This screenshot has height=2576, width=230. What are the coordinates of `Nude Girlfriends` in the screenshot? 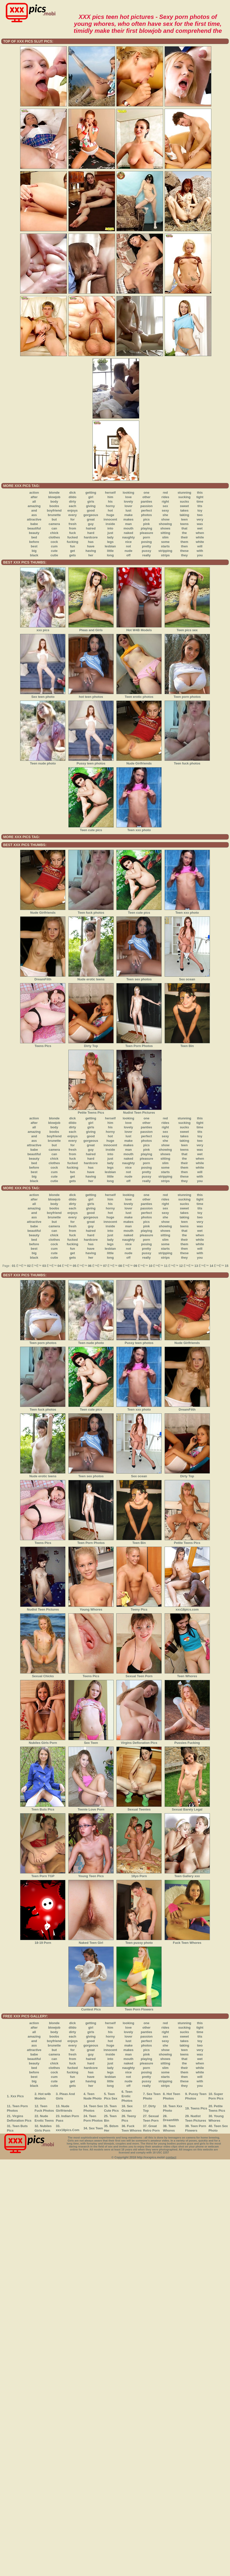 It's located at (139, 761).